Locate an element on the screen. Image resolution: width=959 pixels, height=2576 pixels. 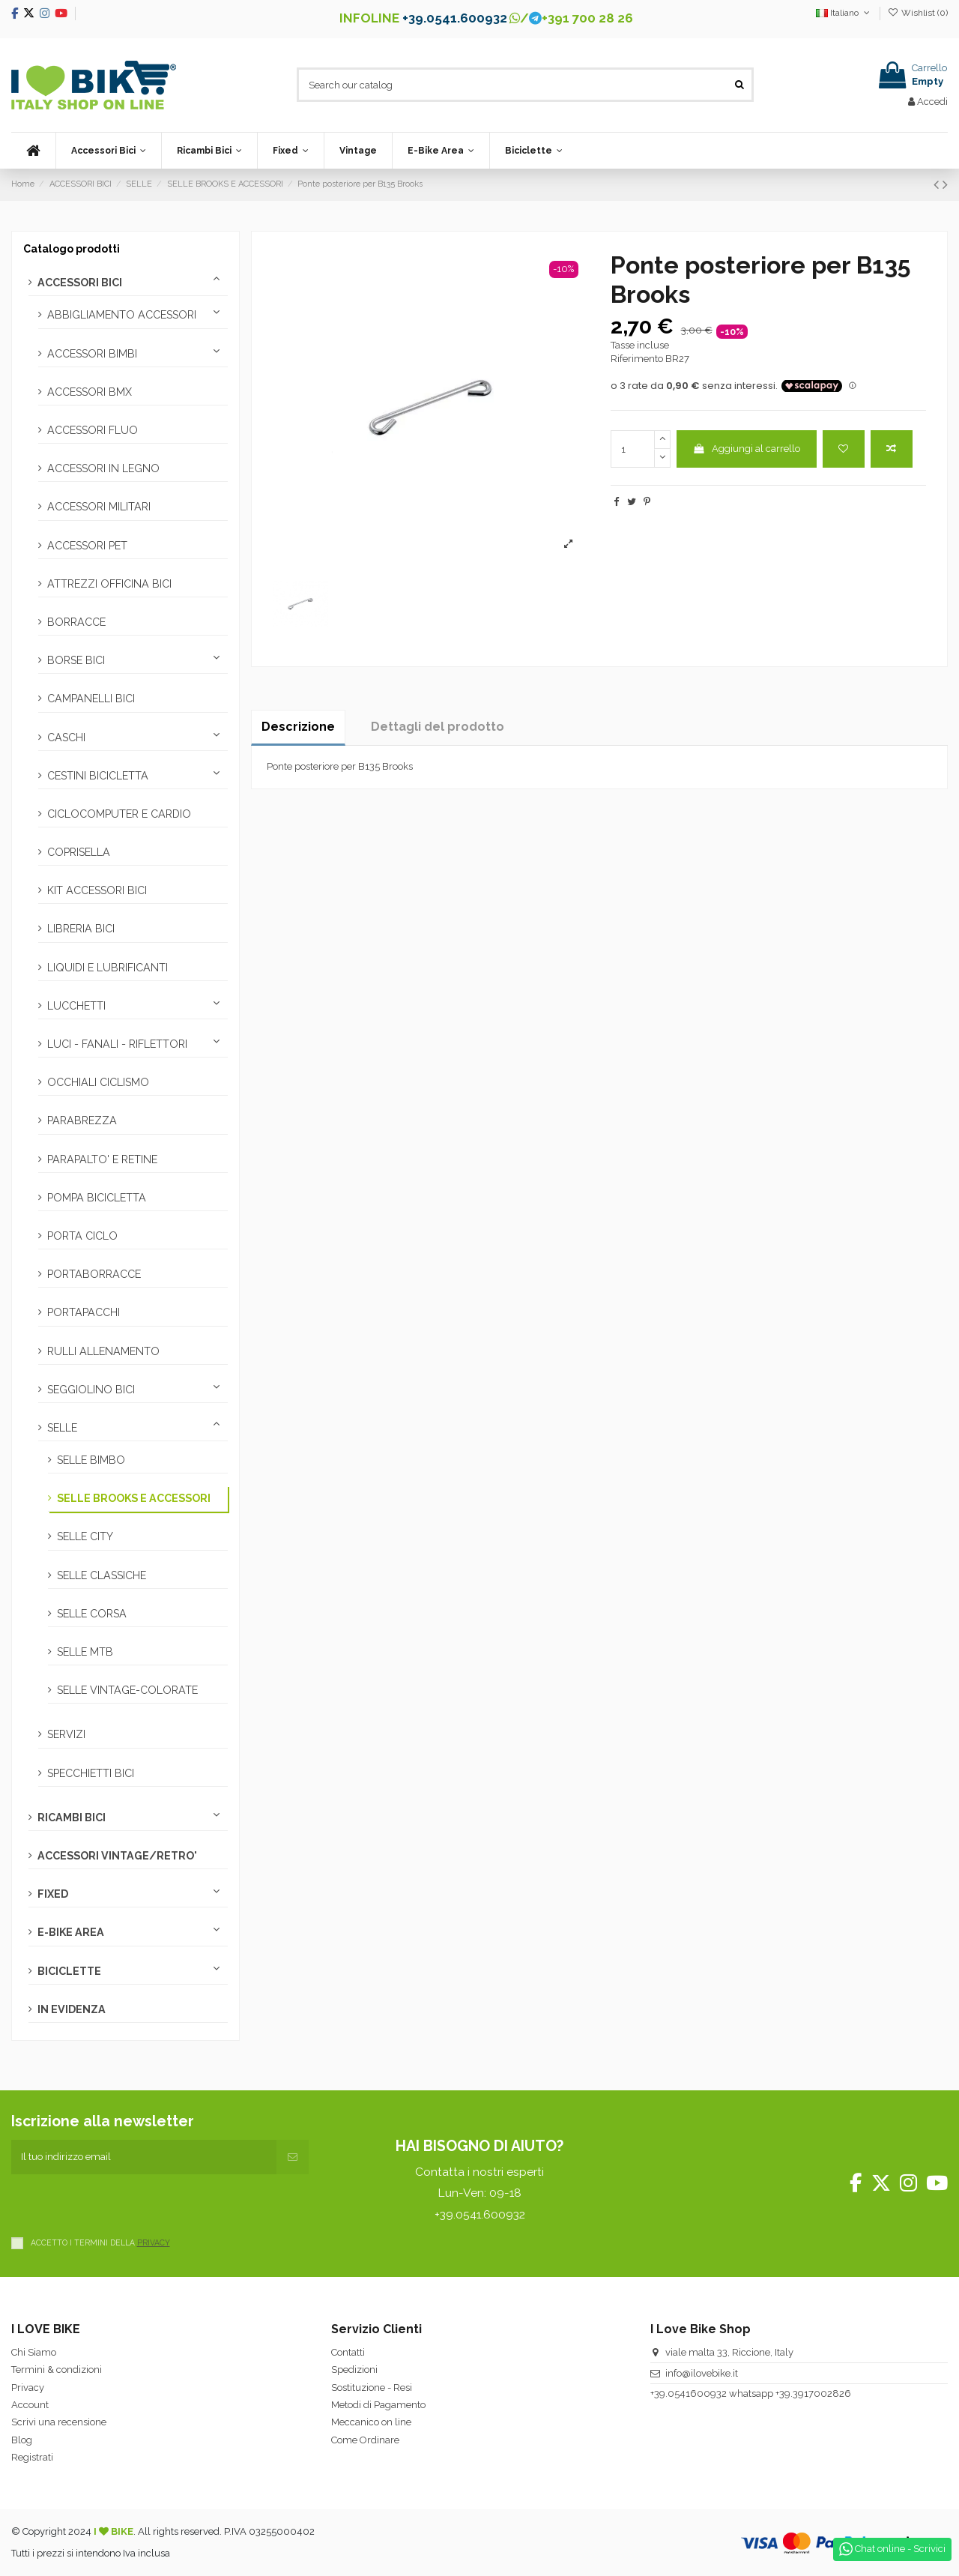
SELLE MTB is located at coordinates (85, 1652).